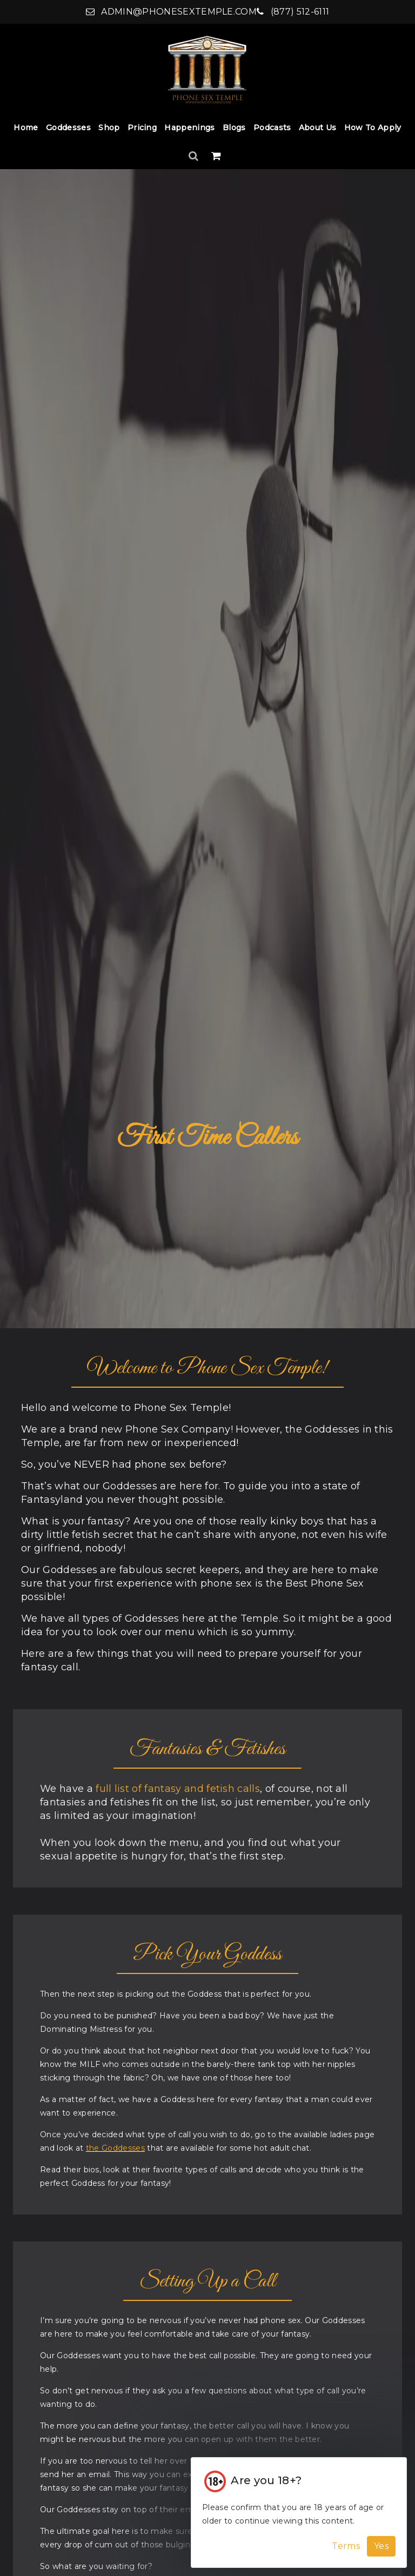  I want to click on Terms, so click(346, 2546).